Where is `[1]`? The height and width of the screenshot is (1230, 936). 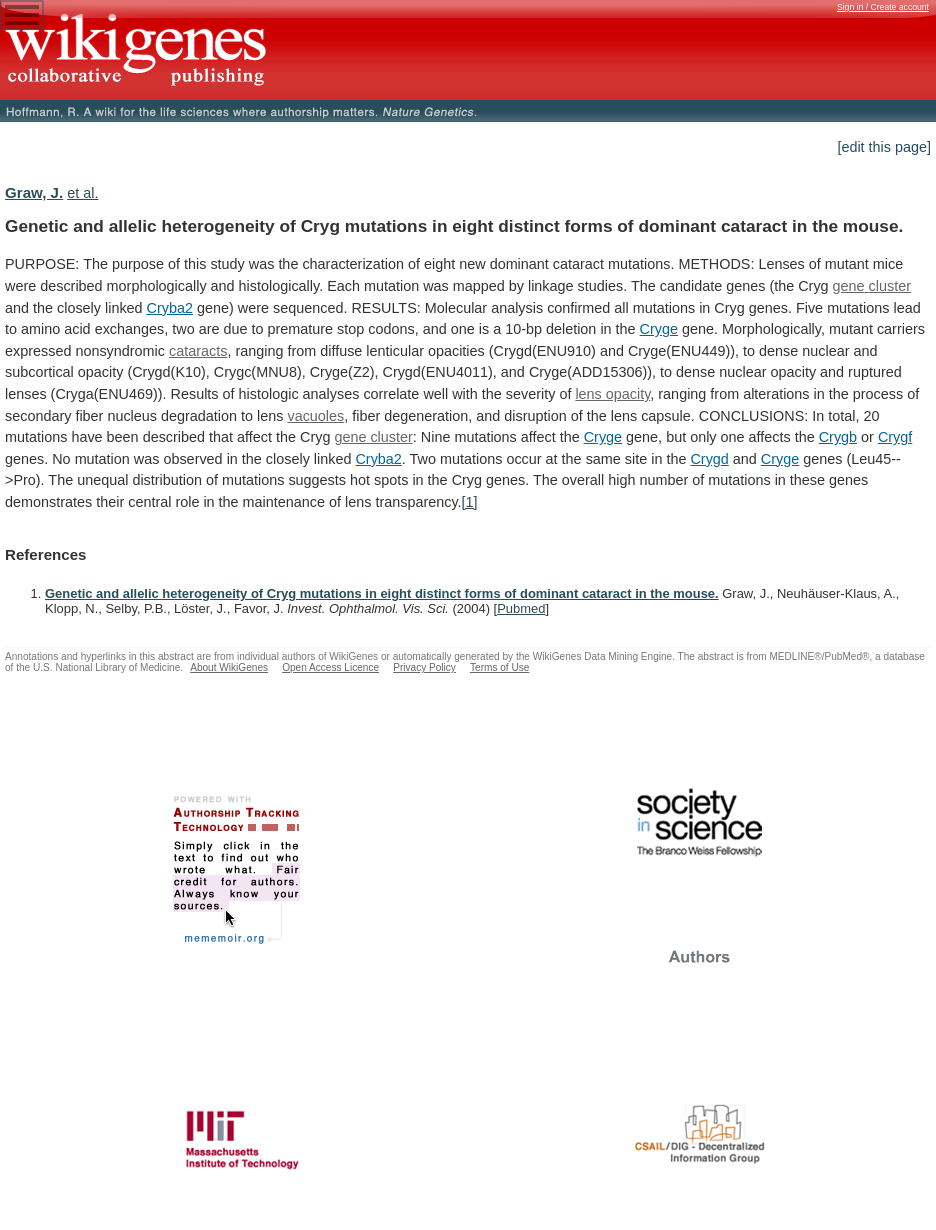 [1] is located at coordinates (470, 502).